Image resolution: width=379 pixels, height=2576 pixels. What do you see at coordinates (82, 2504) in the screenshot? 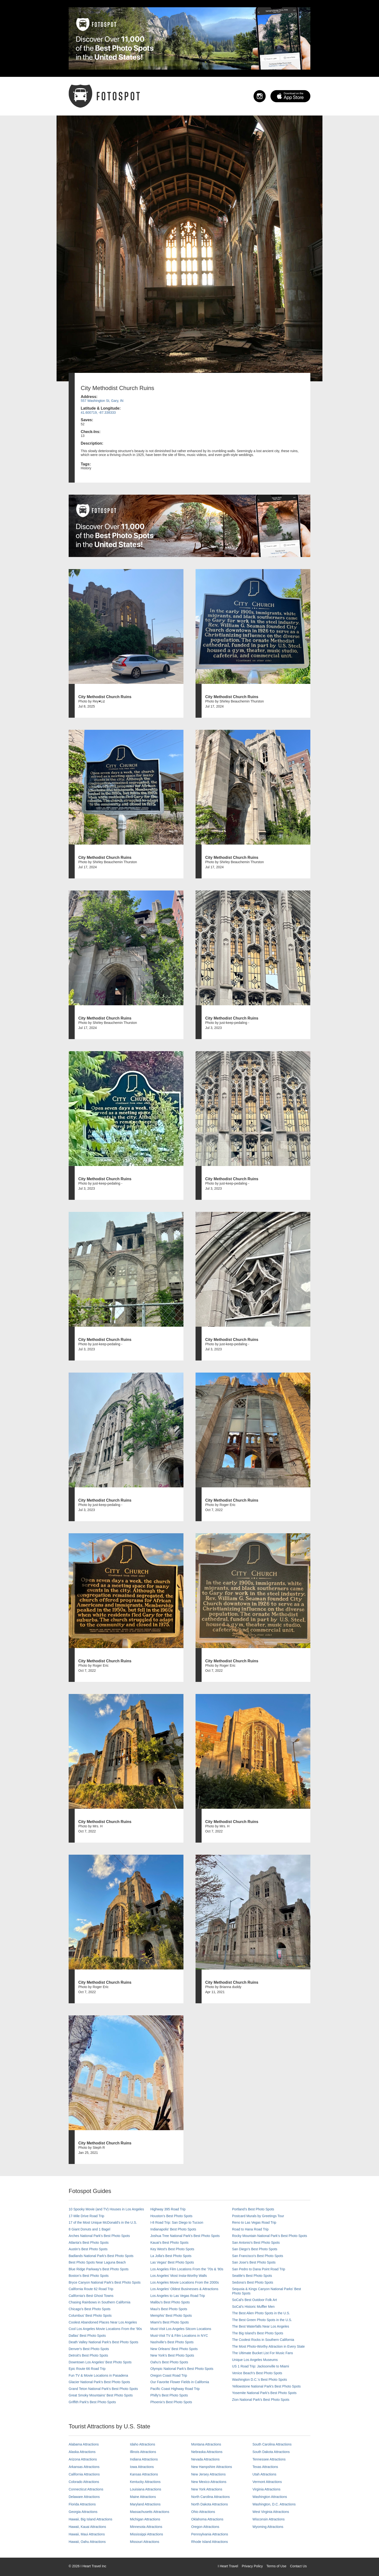
I see `Florida Attractions` at bounding box center [82, 2504].